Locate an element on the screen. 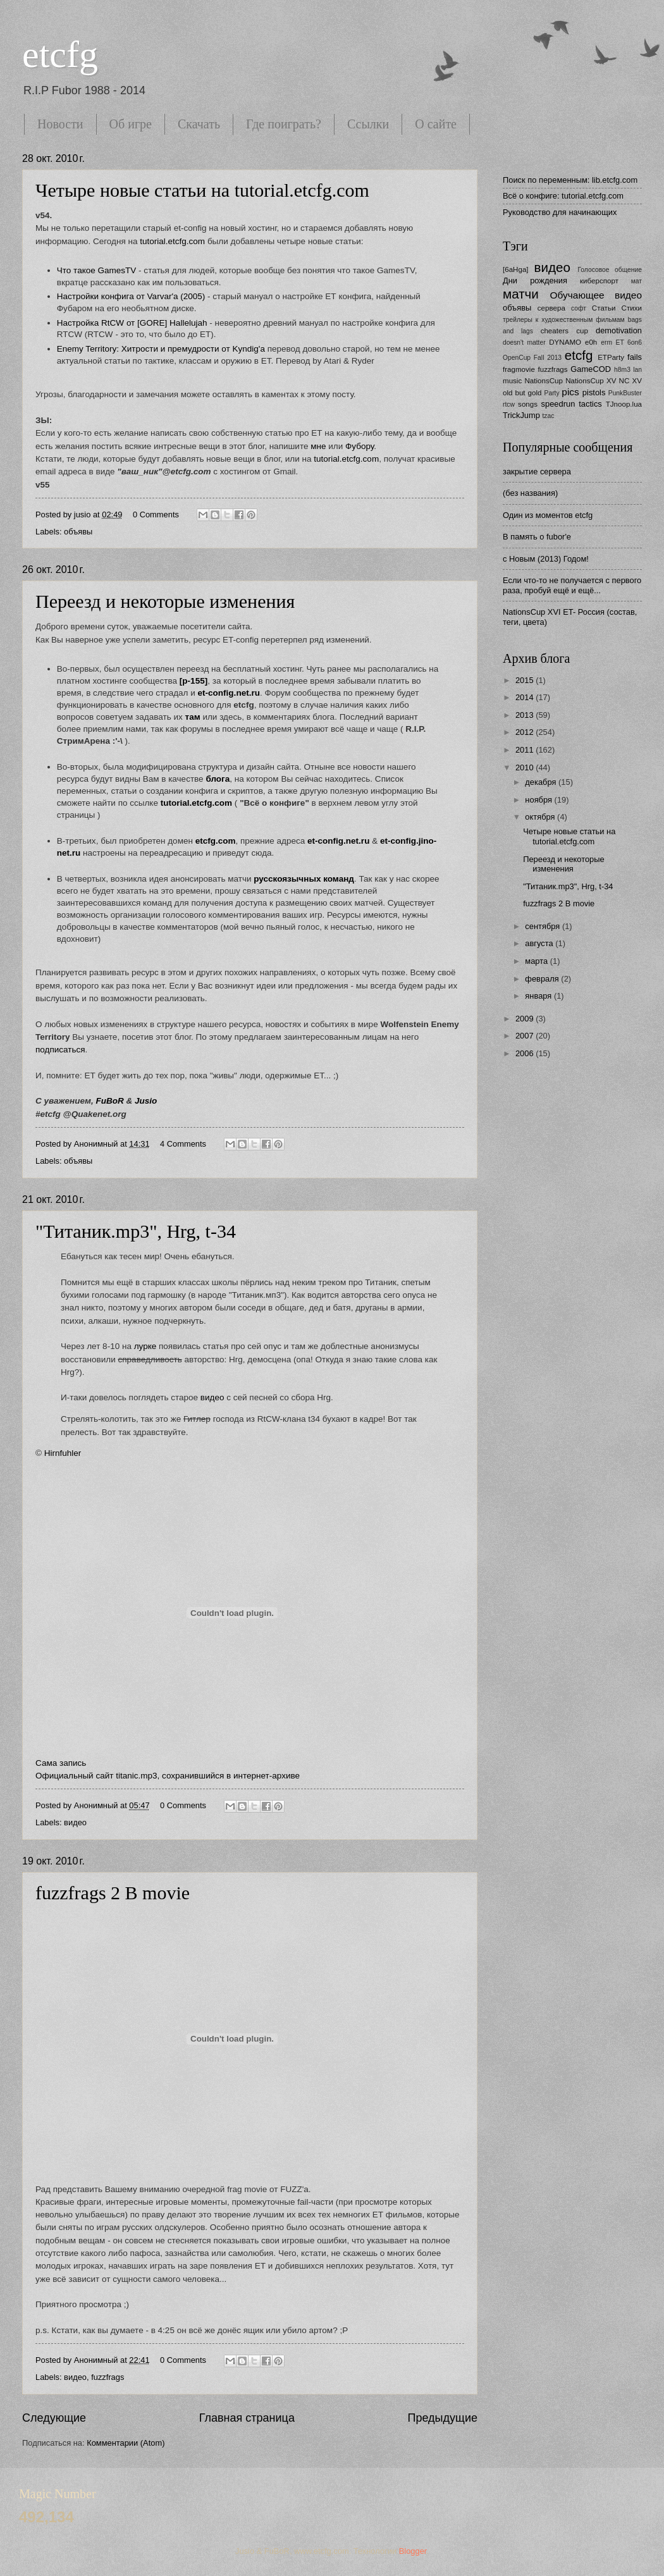  et-config.net.ru is located at coordinates (338, 841).